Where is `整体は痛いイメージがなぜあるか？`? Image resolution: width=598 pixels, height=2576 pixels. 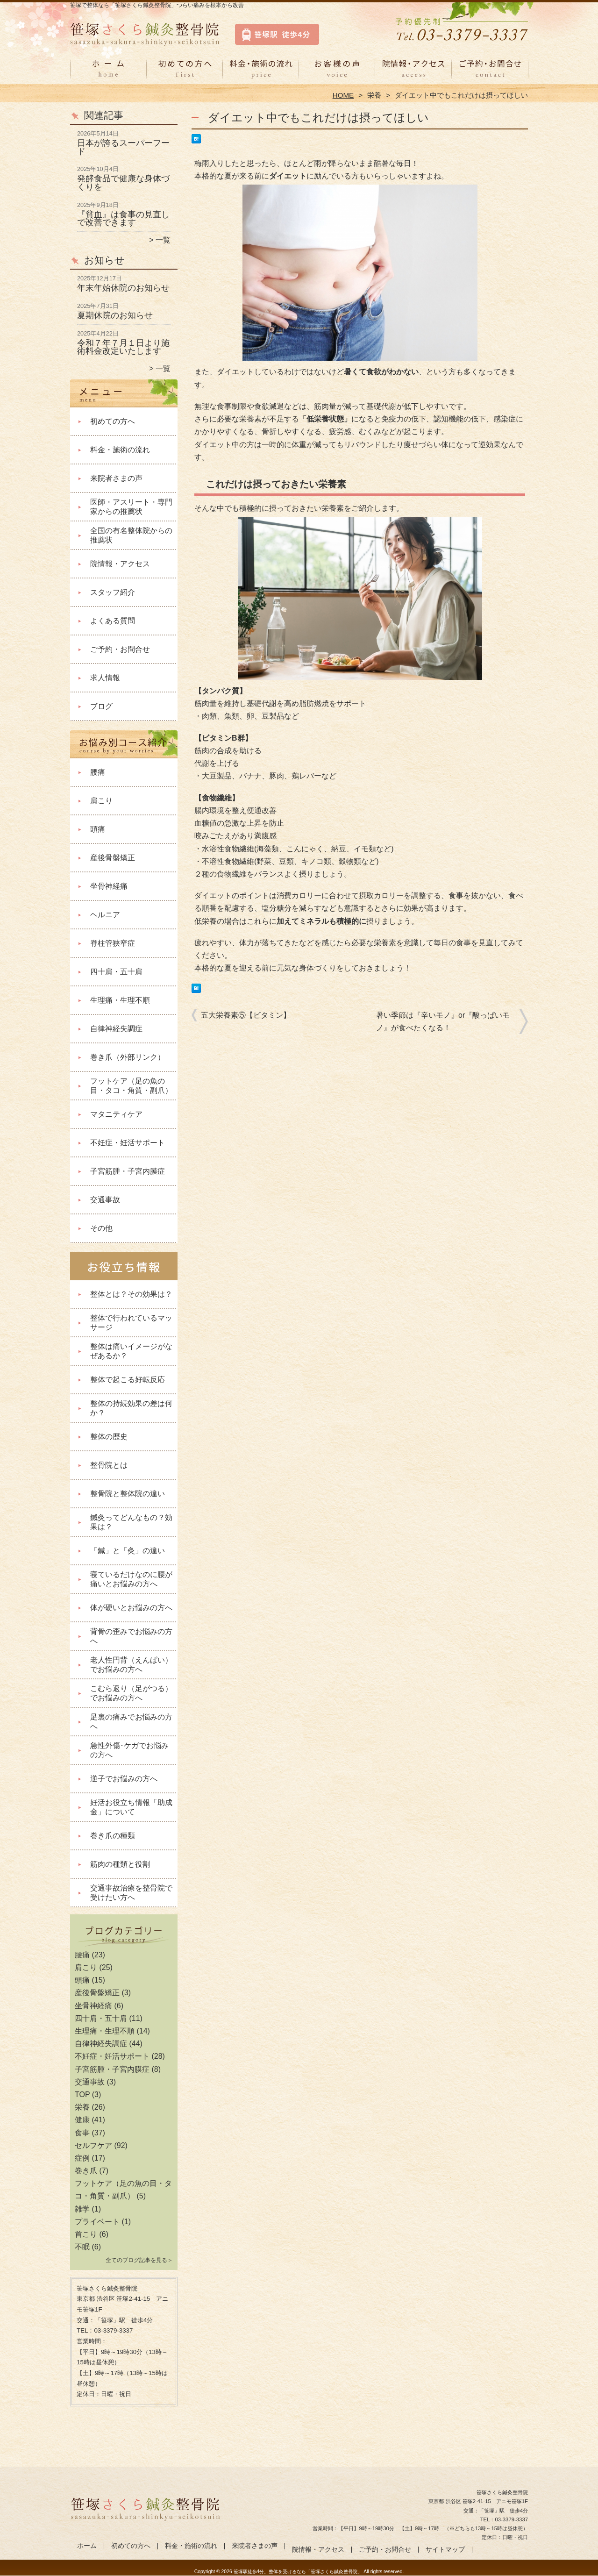
整体は痛いイメージがなぜあるか？ is located at coordinates (131, 1351).